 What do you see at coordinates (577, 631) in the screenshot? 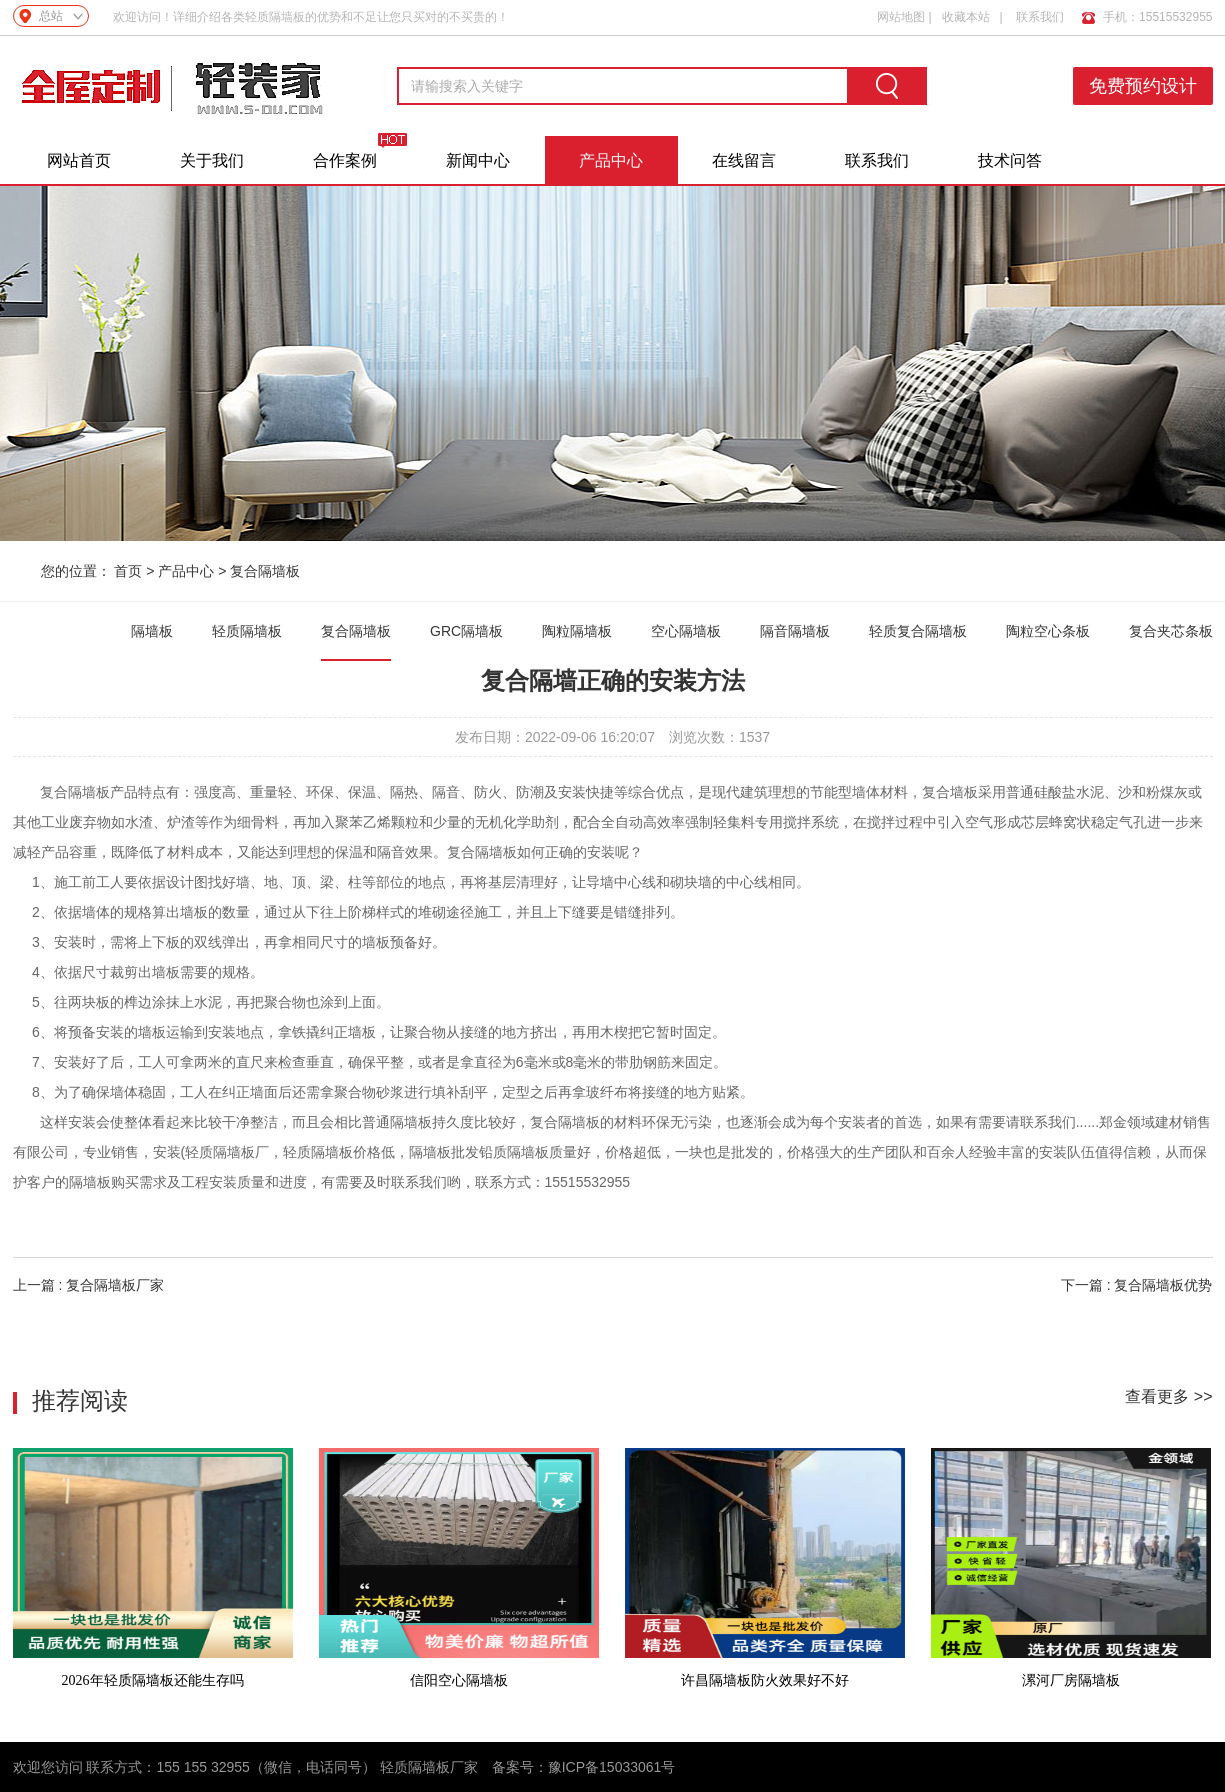
I see `陶粒隔墙板` at bounding box center [577, 631].